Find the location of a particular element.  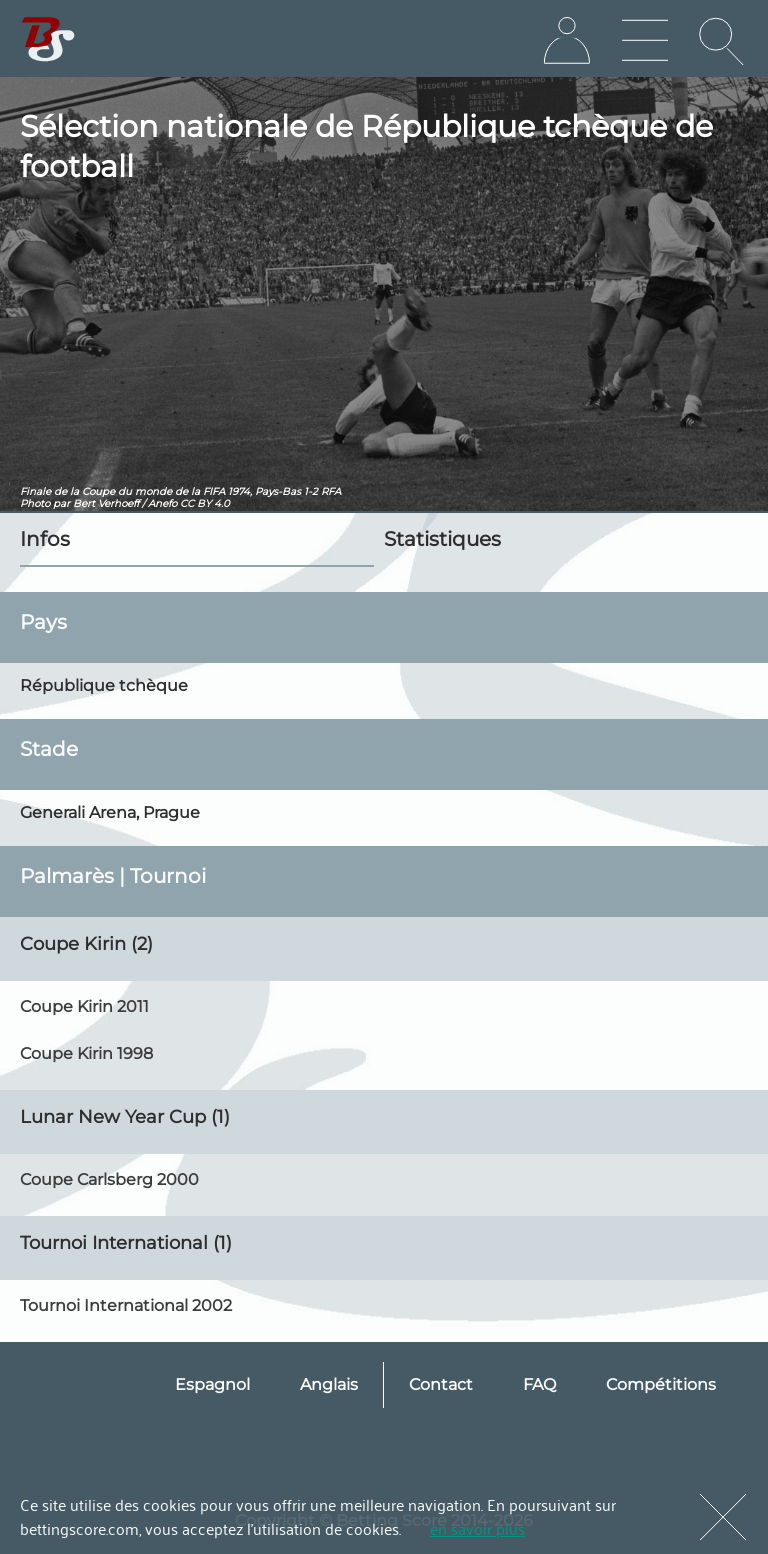

Compétitions is located at coordinates (661, 1384).